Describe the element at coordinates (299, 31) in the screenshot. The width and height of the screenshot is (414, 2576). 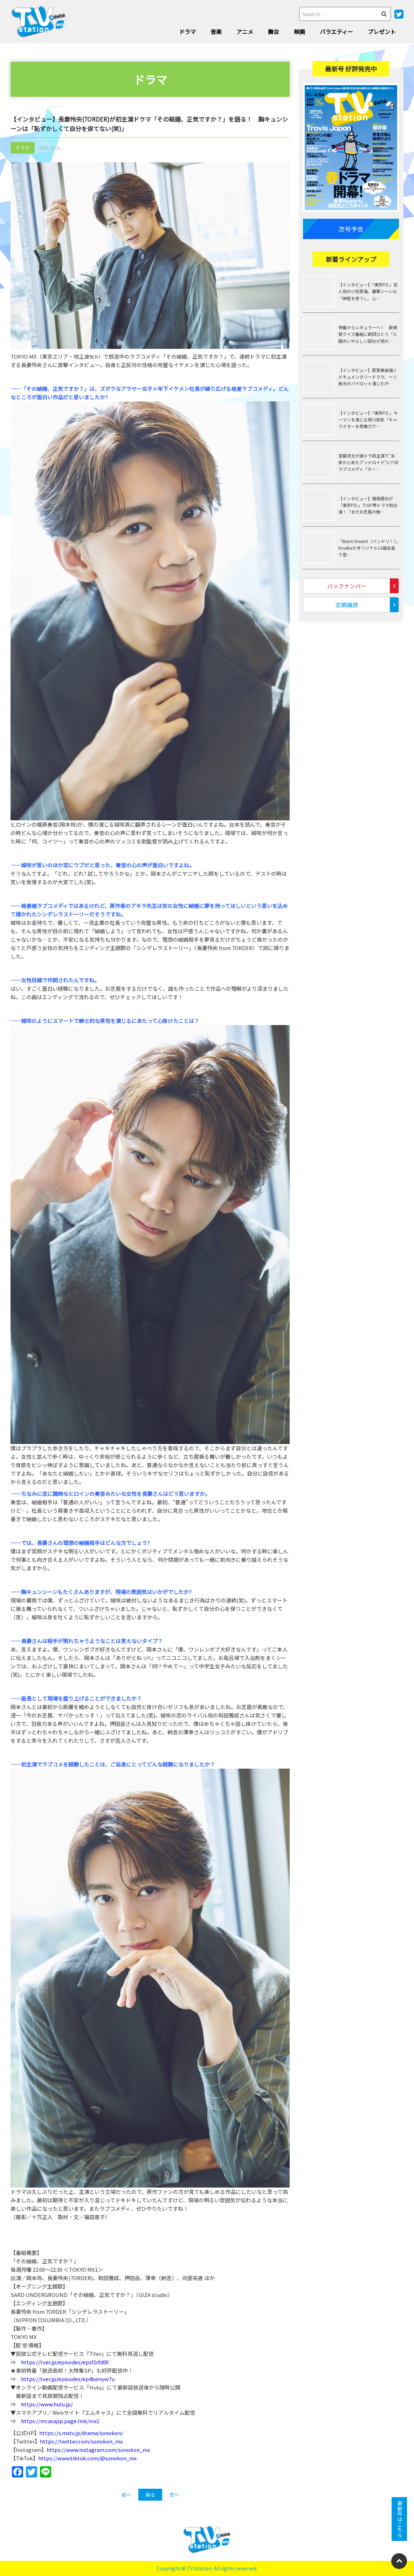
I see `映画` at that location.